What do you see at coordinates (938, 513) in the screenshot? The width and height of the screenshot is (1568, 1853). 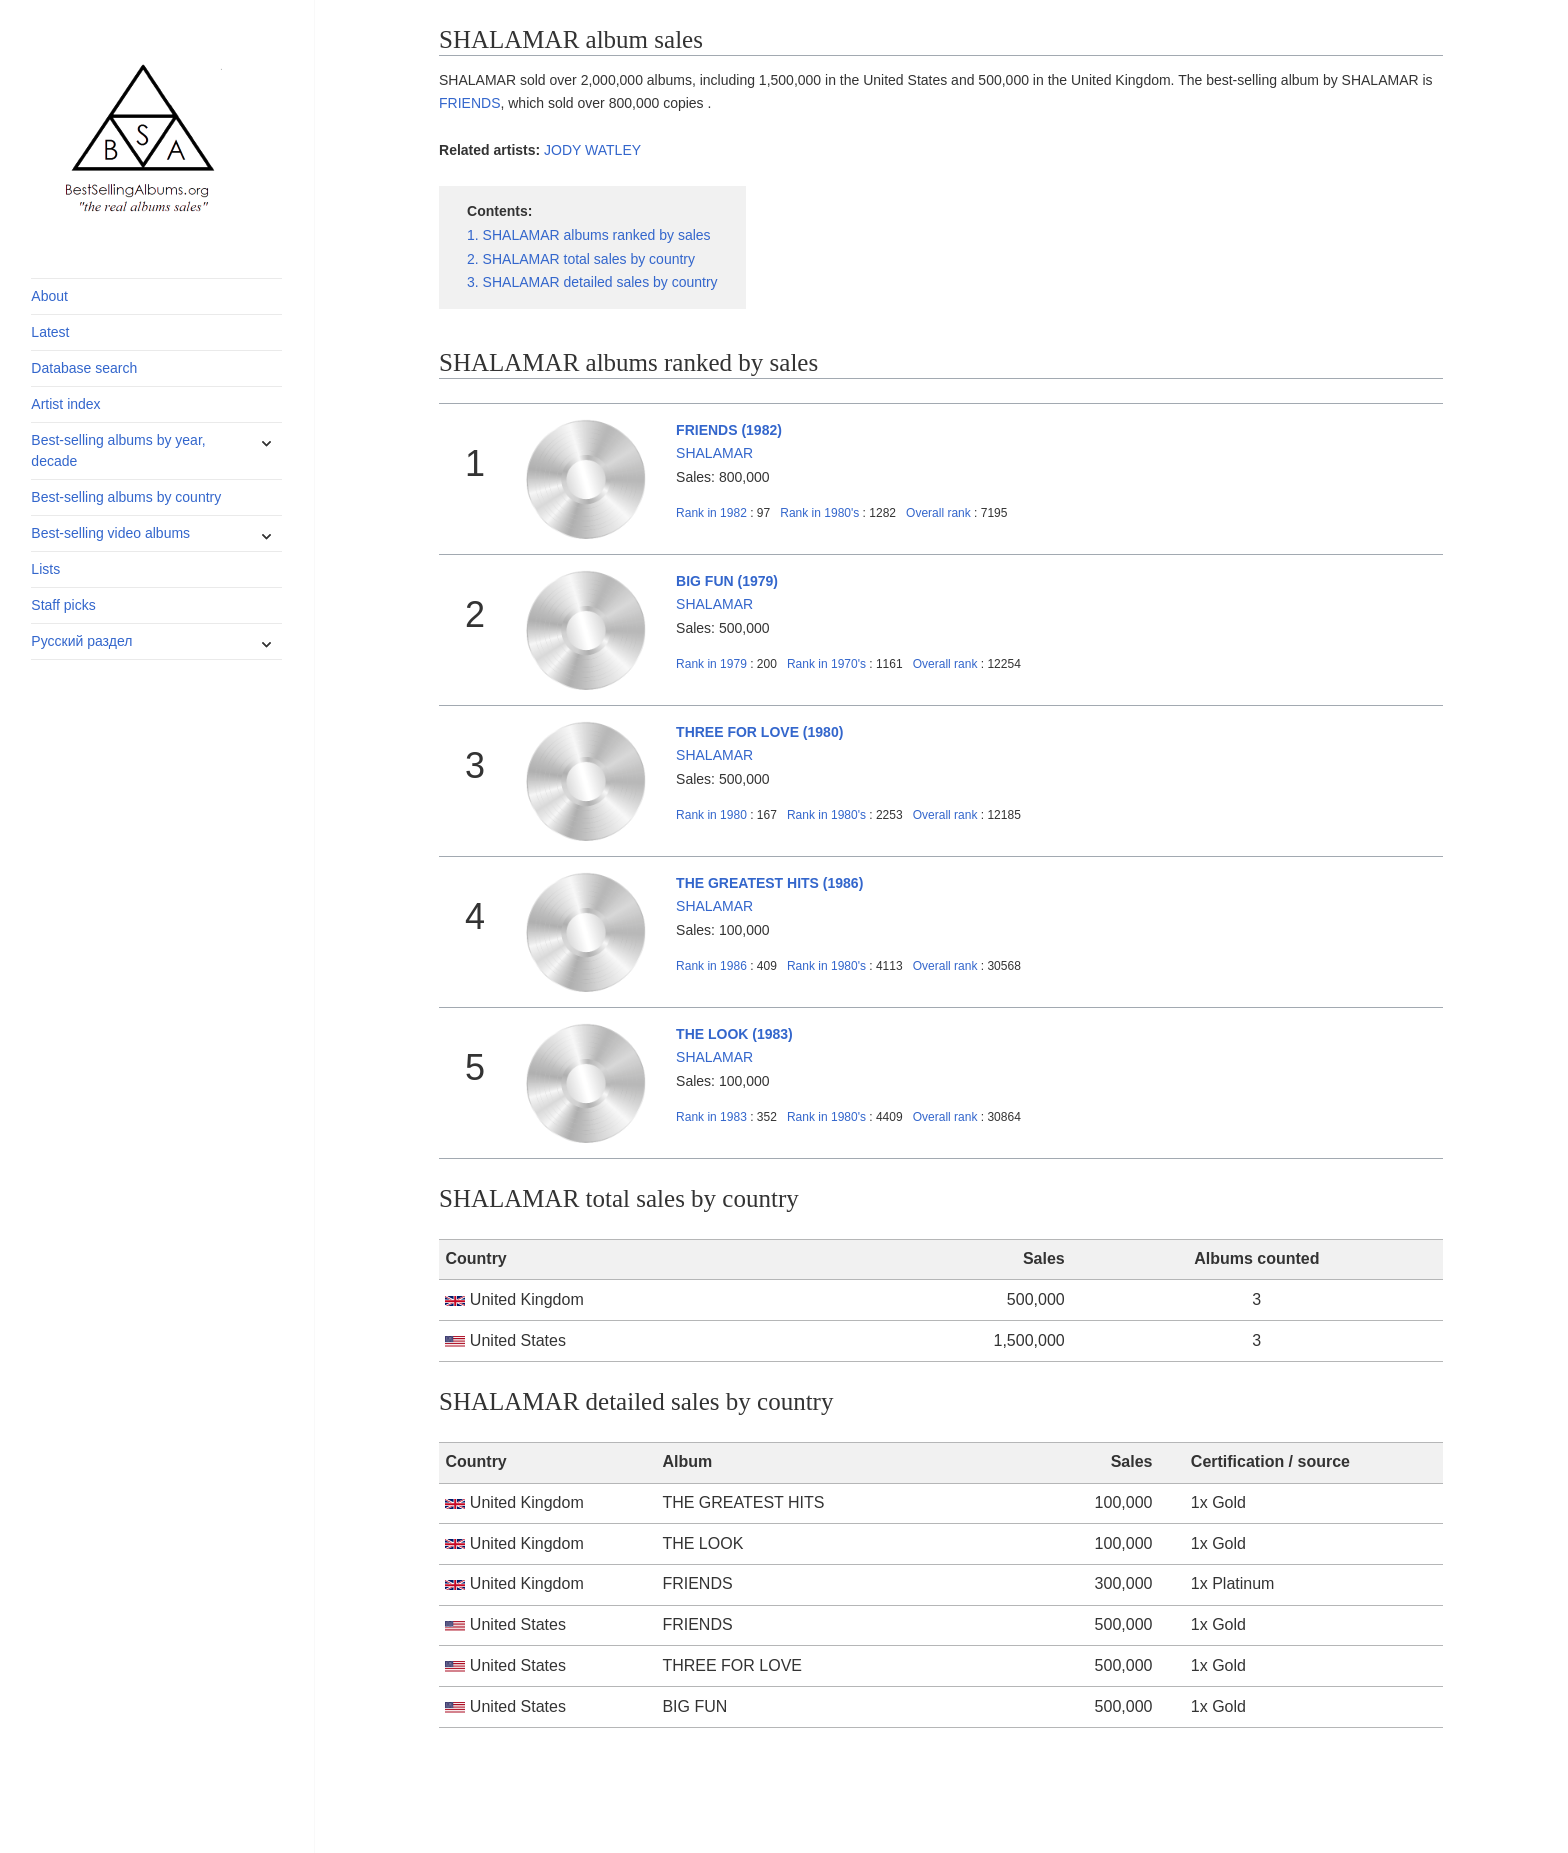 I see `Overall` at bounding box center [938, 513].